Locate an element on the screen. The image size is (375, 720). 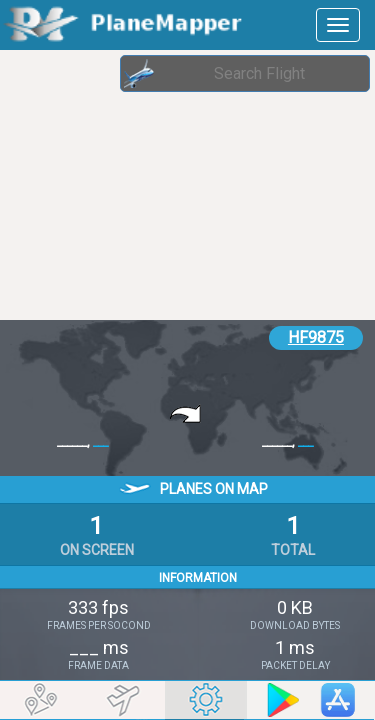
HF9875 is located at coordinates (316, 337).